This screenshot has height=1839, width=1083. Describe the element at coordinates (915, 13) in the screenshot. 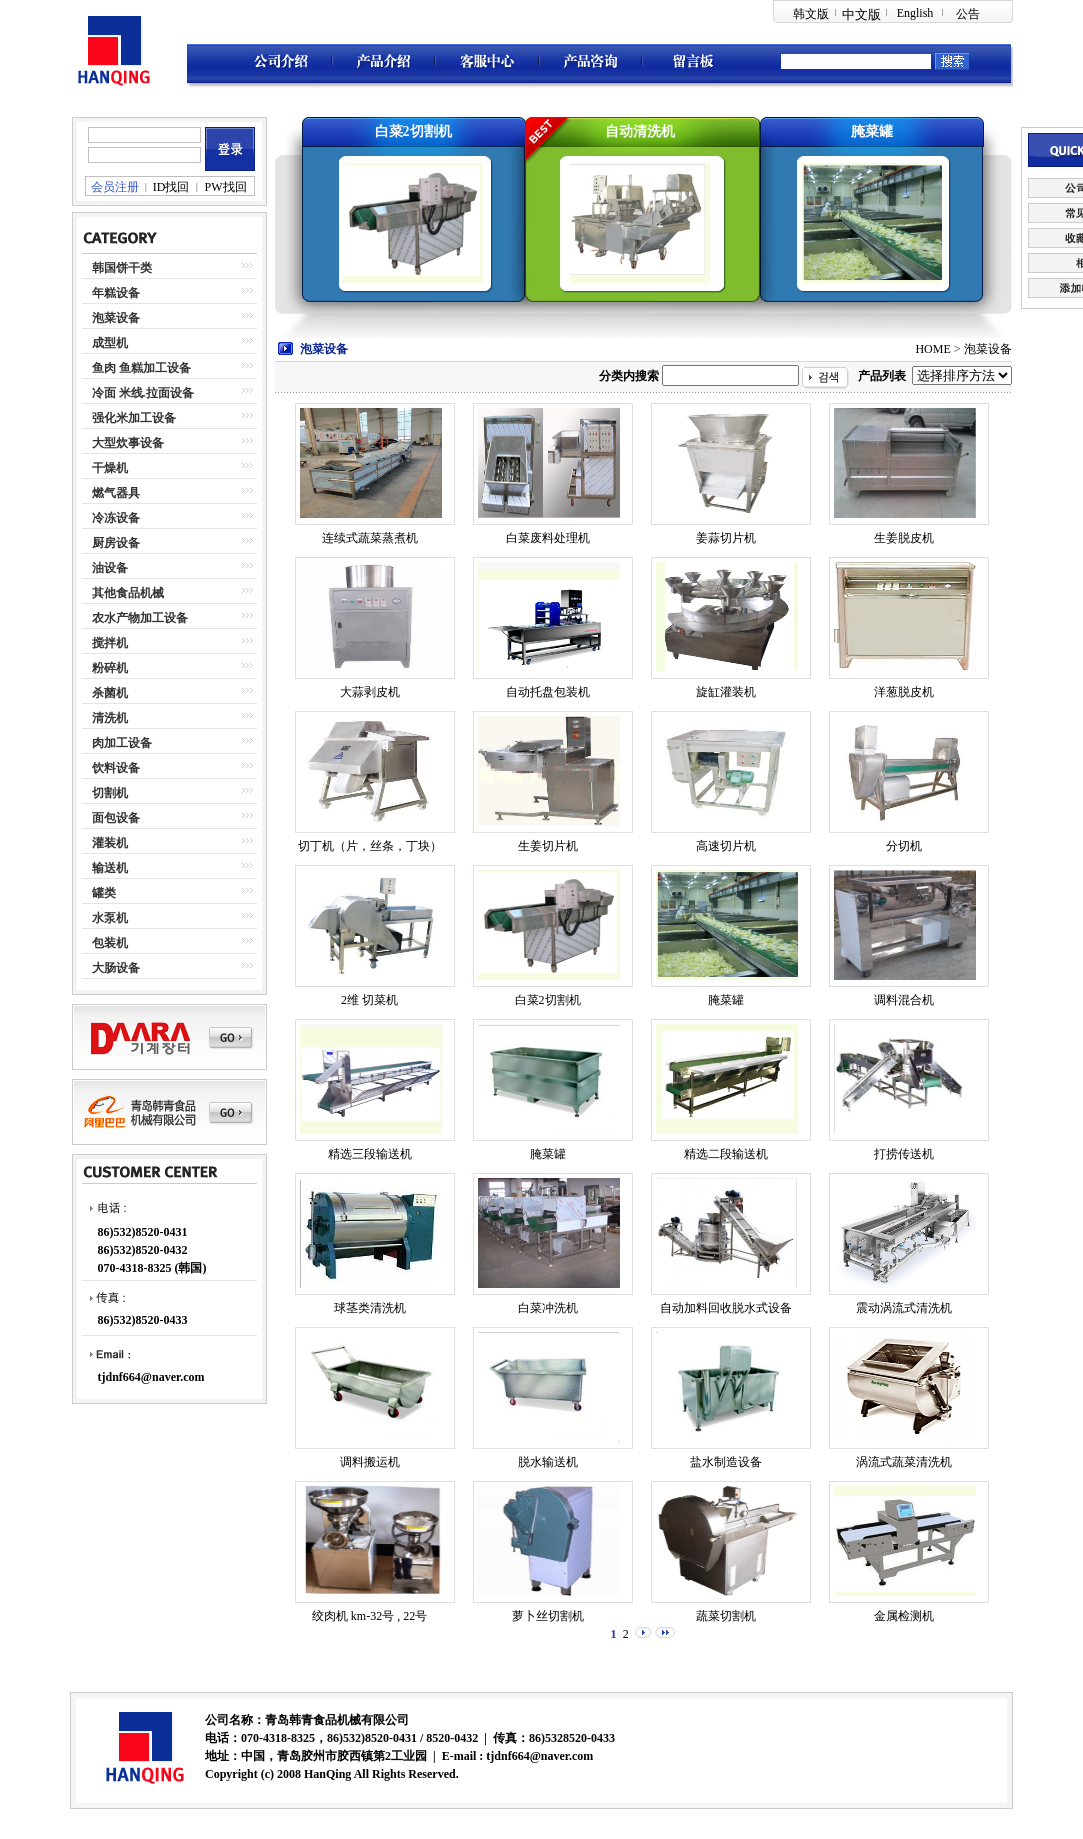

I see `English` at that location.